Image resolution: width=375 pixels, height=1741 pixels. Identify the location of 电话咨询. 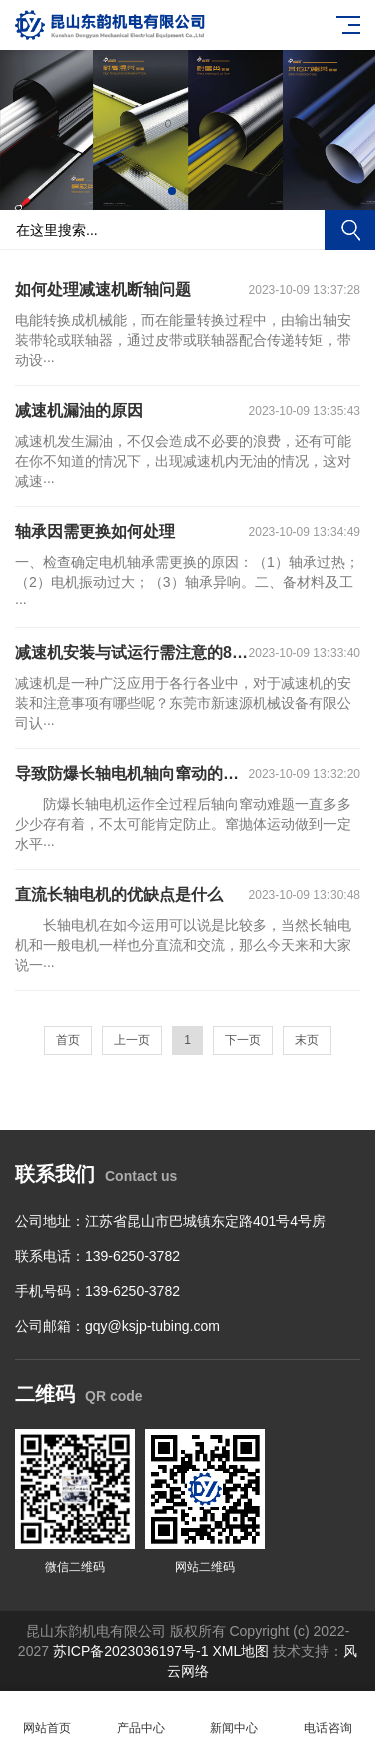
(328, 1716).